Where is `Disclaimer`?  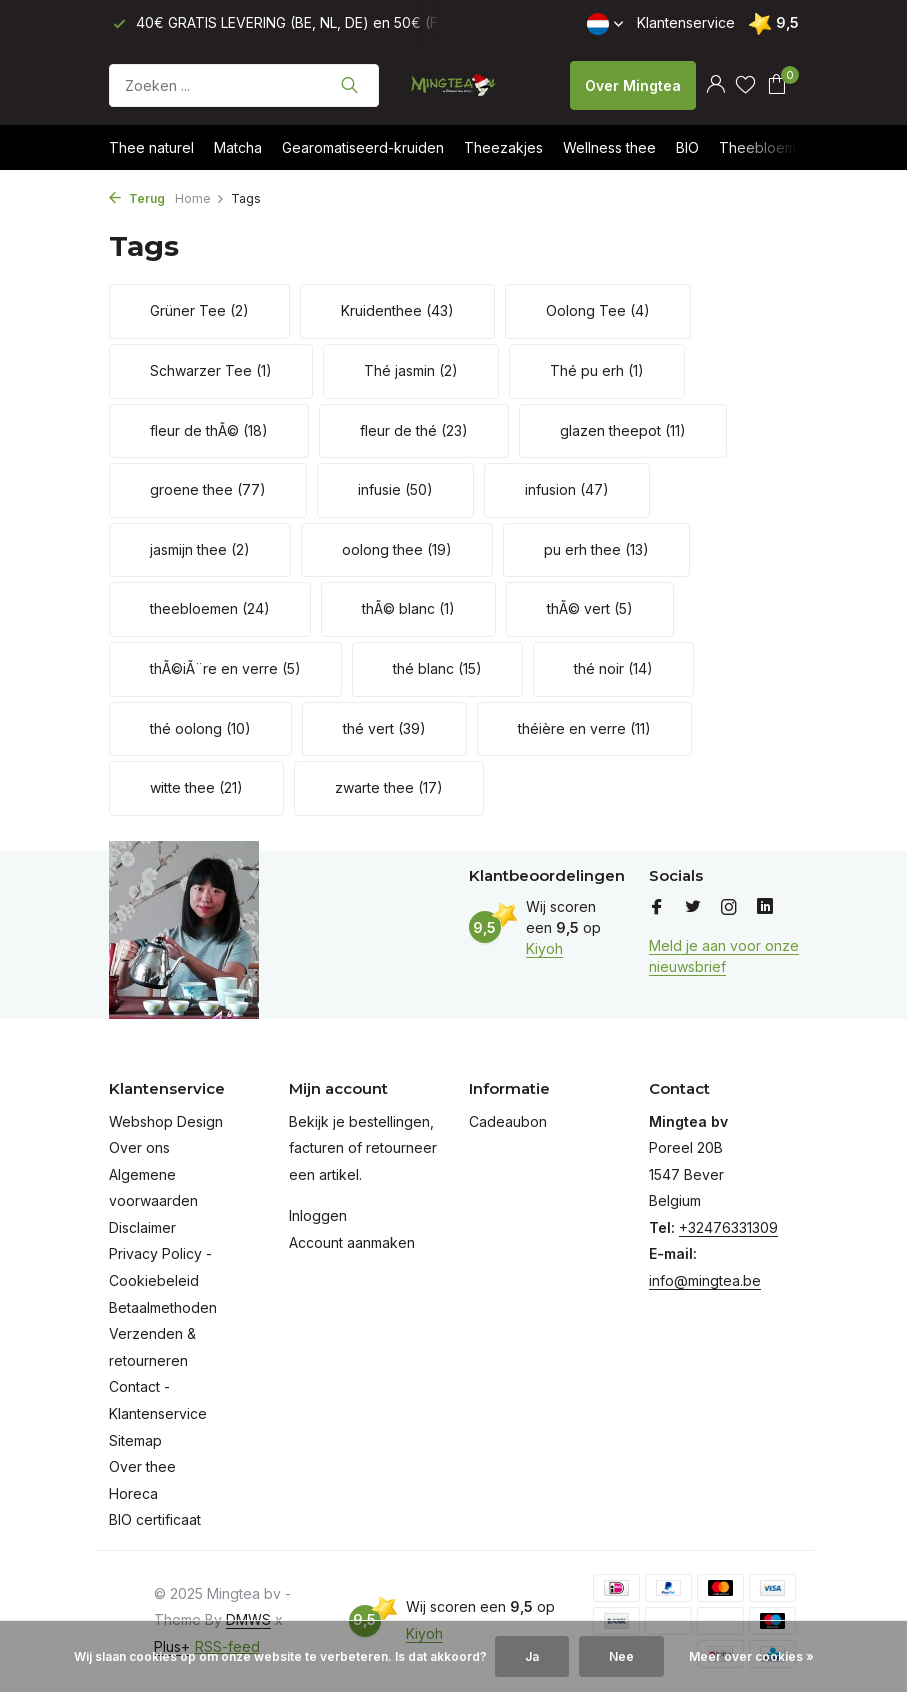 Disclaimer is located at coordinates (142, 1227).